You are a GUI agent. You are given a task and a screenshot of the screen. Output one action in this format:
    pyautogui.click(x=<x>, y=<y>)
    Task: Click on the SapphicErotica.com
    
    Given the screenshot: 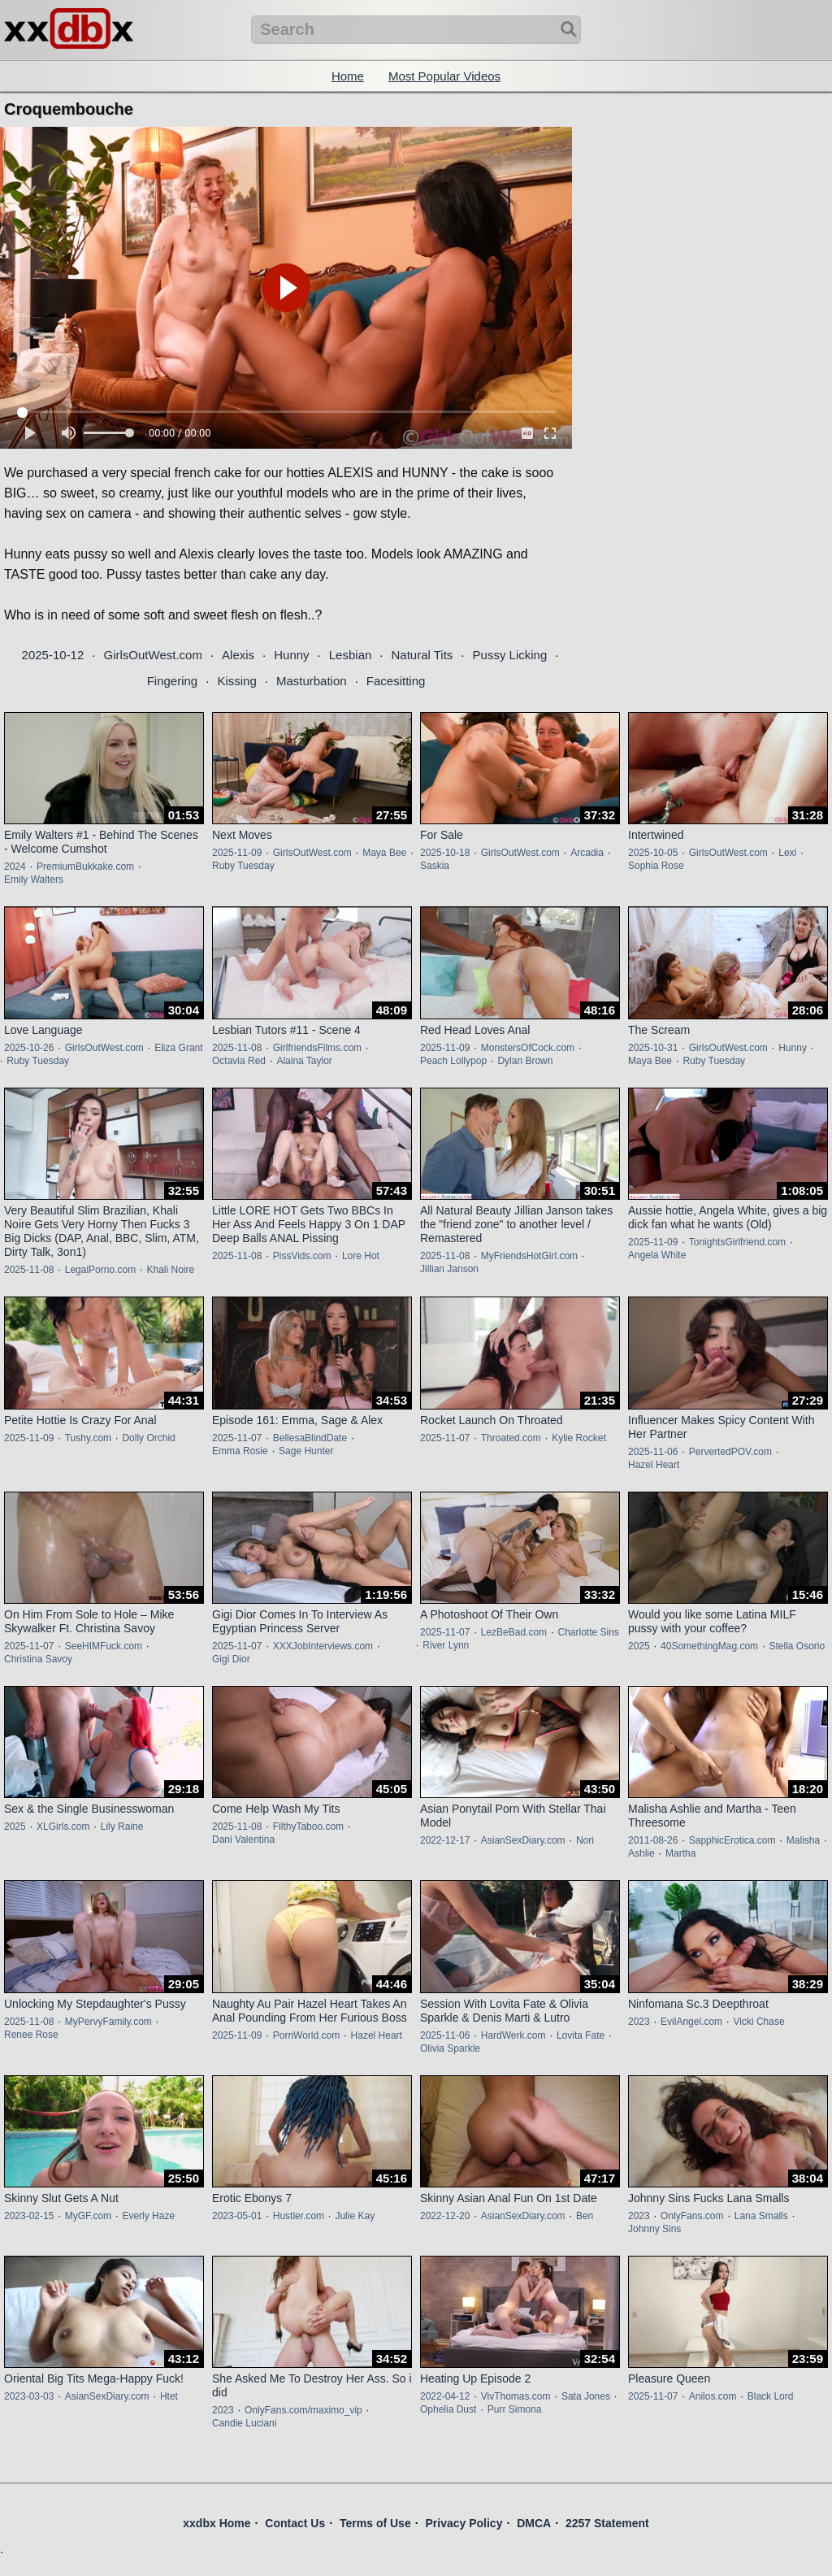 What is the action you would take?
    pyautogui.click(x=732, y=1840)
    